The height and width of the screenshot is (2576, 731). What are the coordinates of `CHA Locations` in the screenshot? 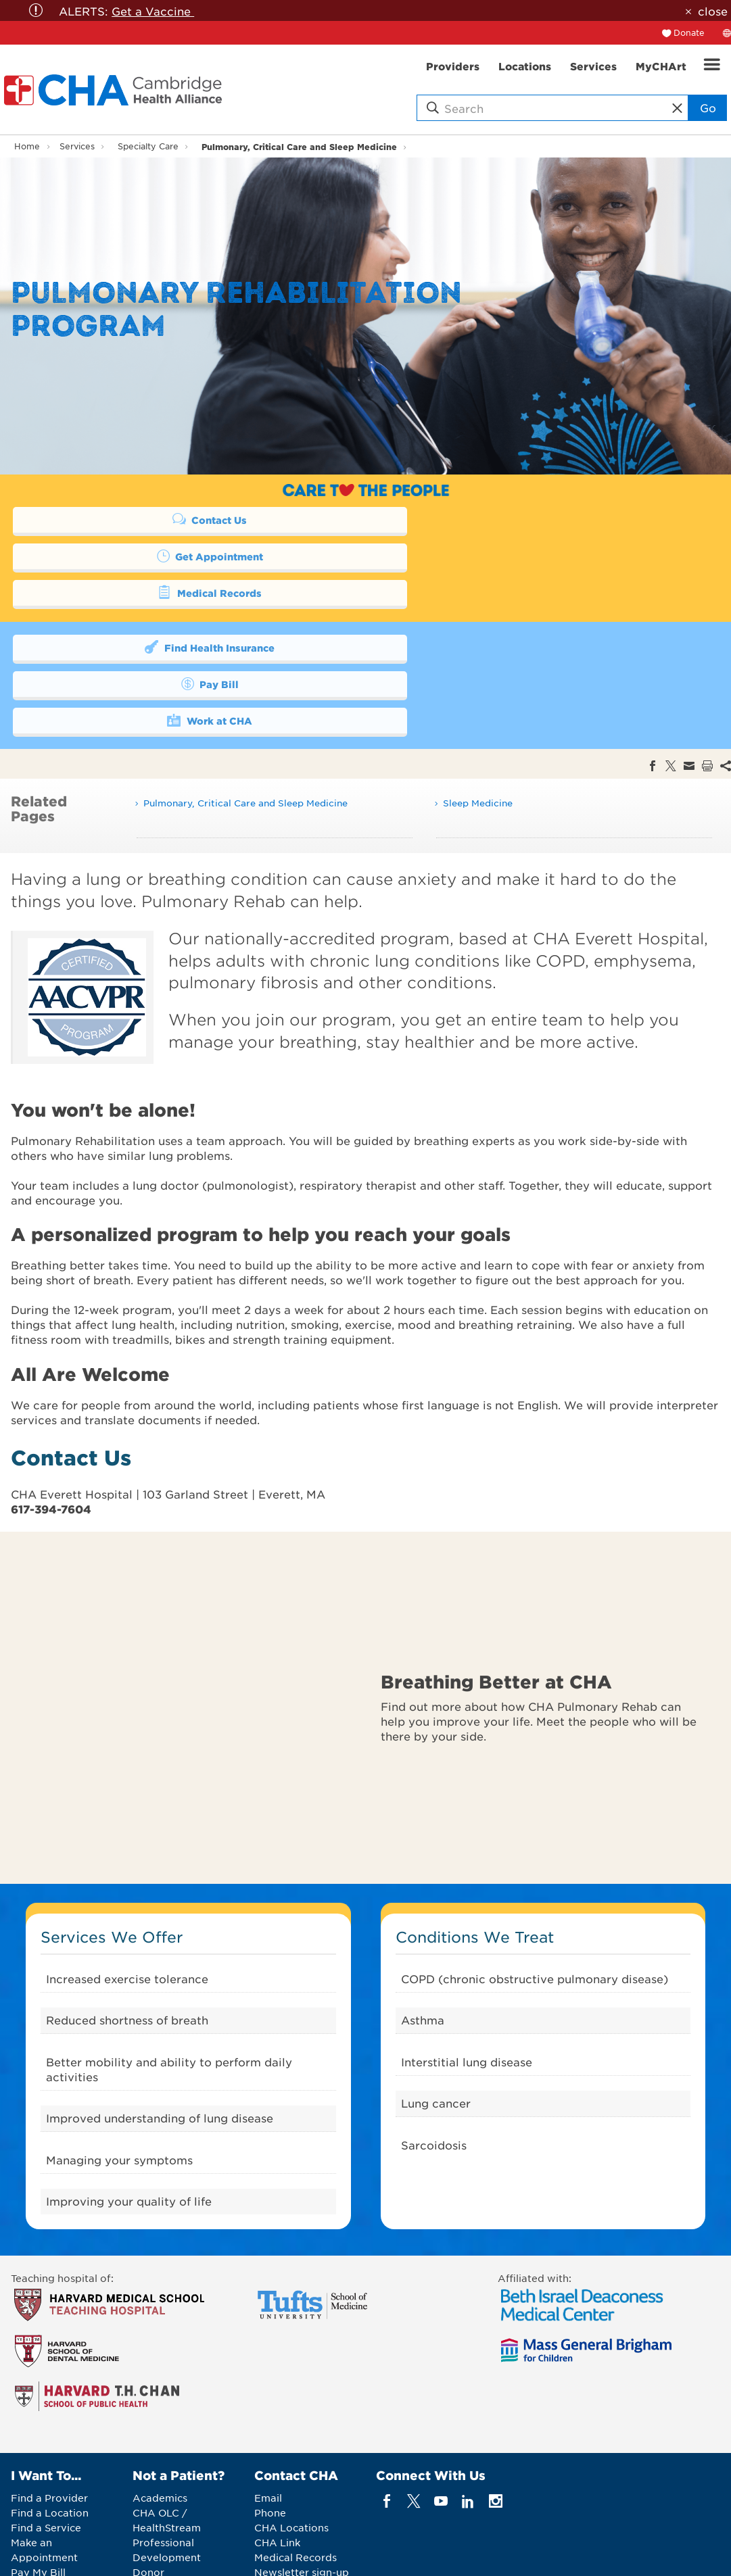 It's located at (291, 2454).